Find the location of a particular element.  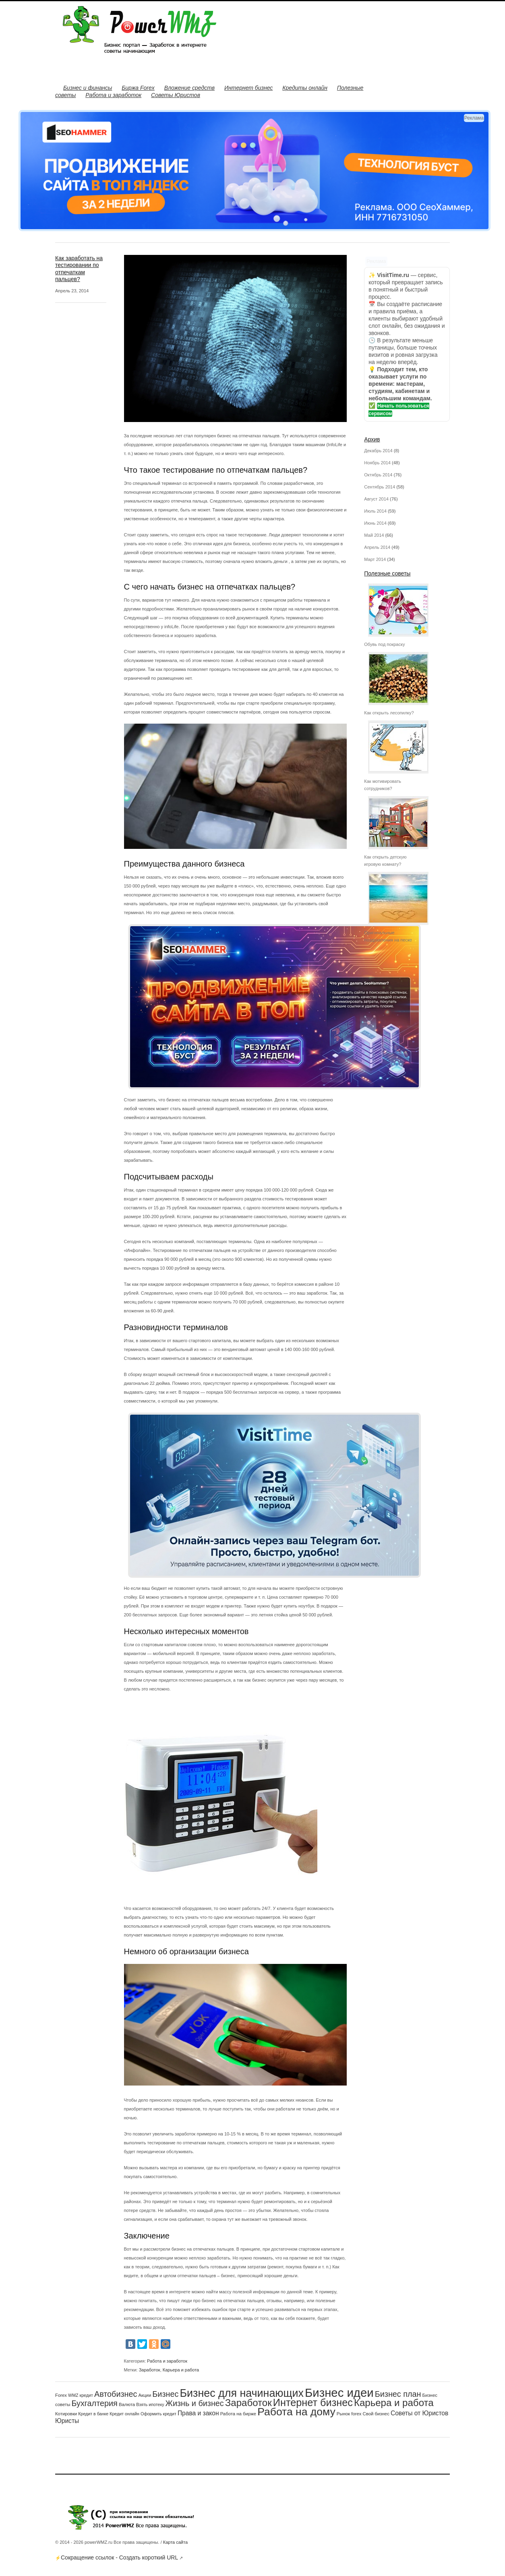

Июнь 2014 is located at coordinates (375, 523).